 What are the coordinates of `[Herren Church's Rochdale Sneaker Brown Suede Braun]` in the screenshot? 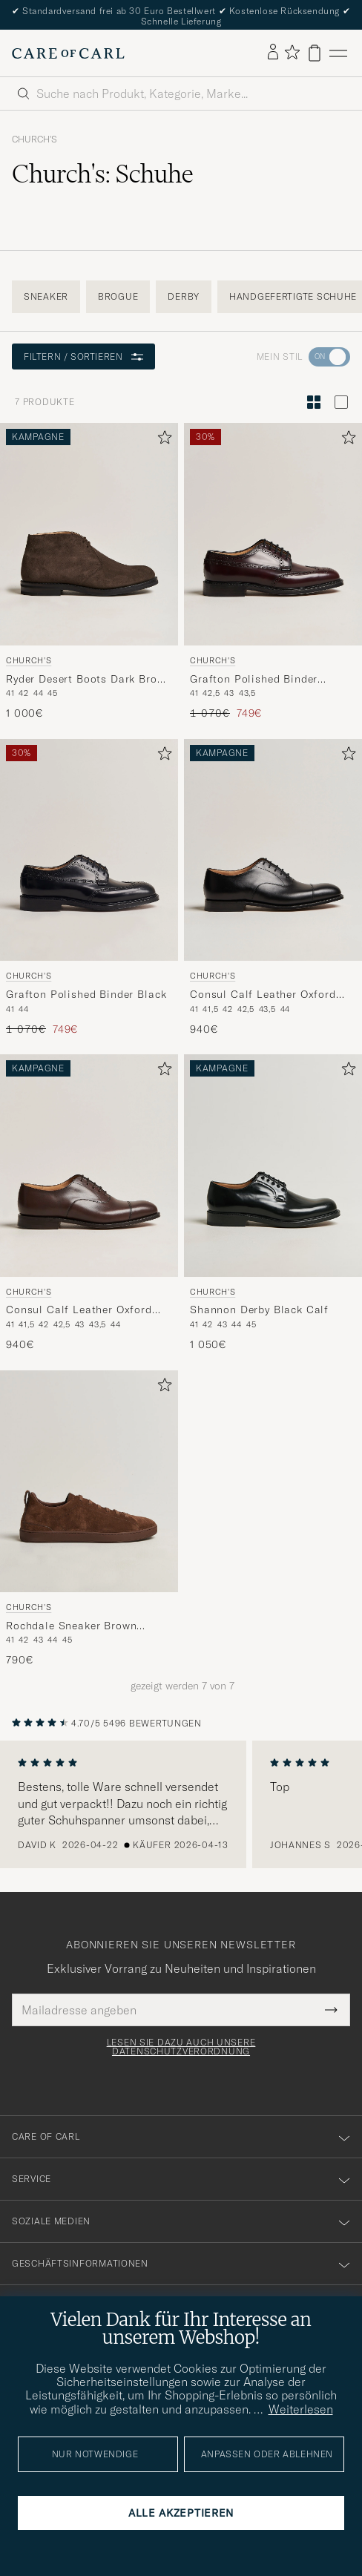 It's located at (89, 1481).